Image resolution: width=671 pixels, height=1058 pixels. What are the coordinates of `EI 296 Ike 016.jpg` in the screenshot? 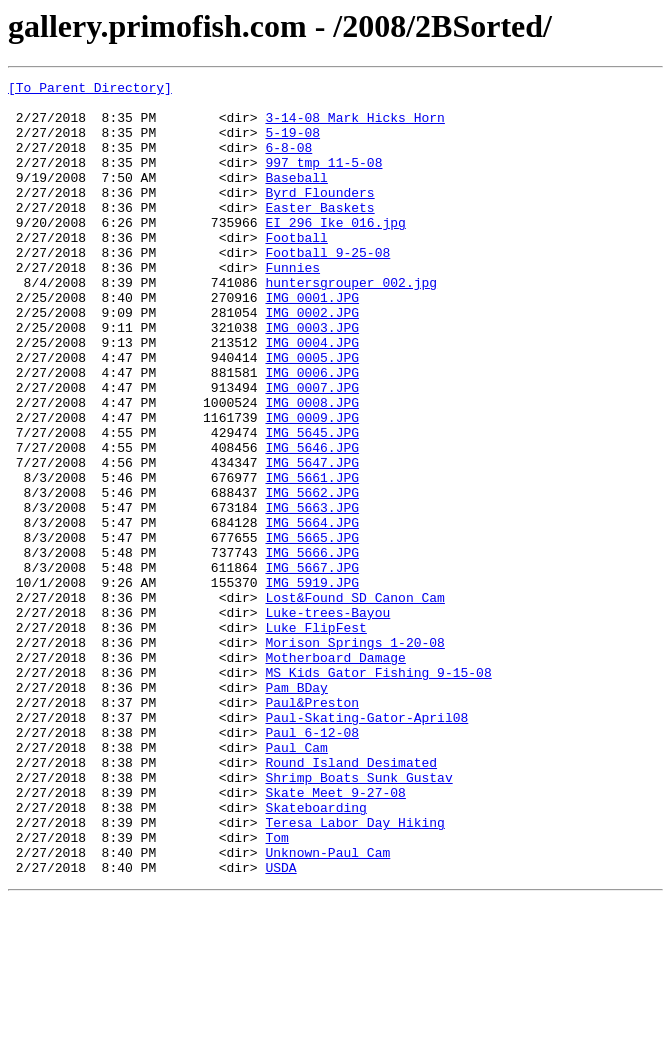 It's located at (335, 252).